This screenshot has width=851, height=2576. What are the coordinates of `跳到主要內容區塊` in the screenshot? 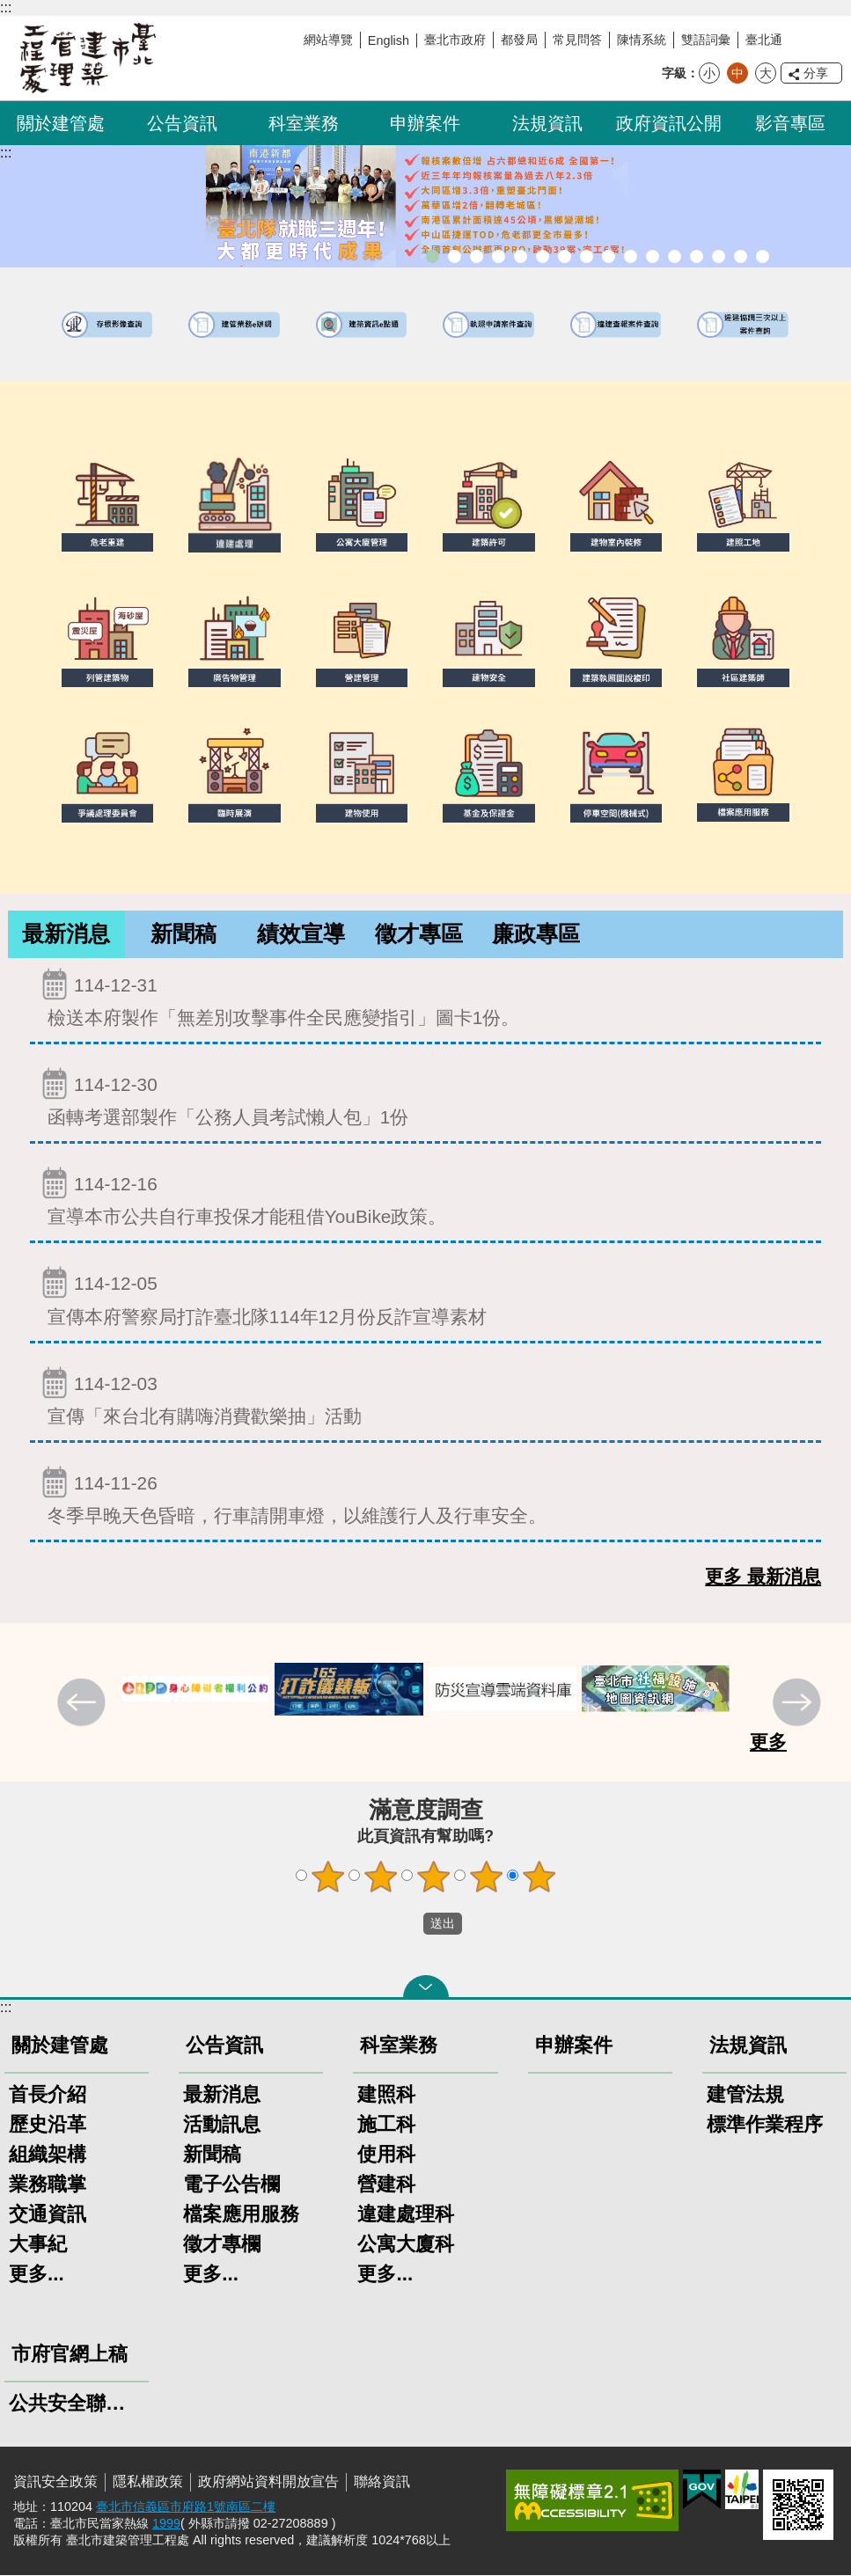 It's located at (9, 9).